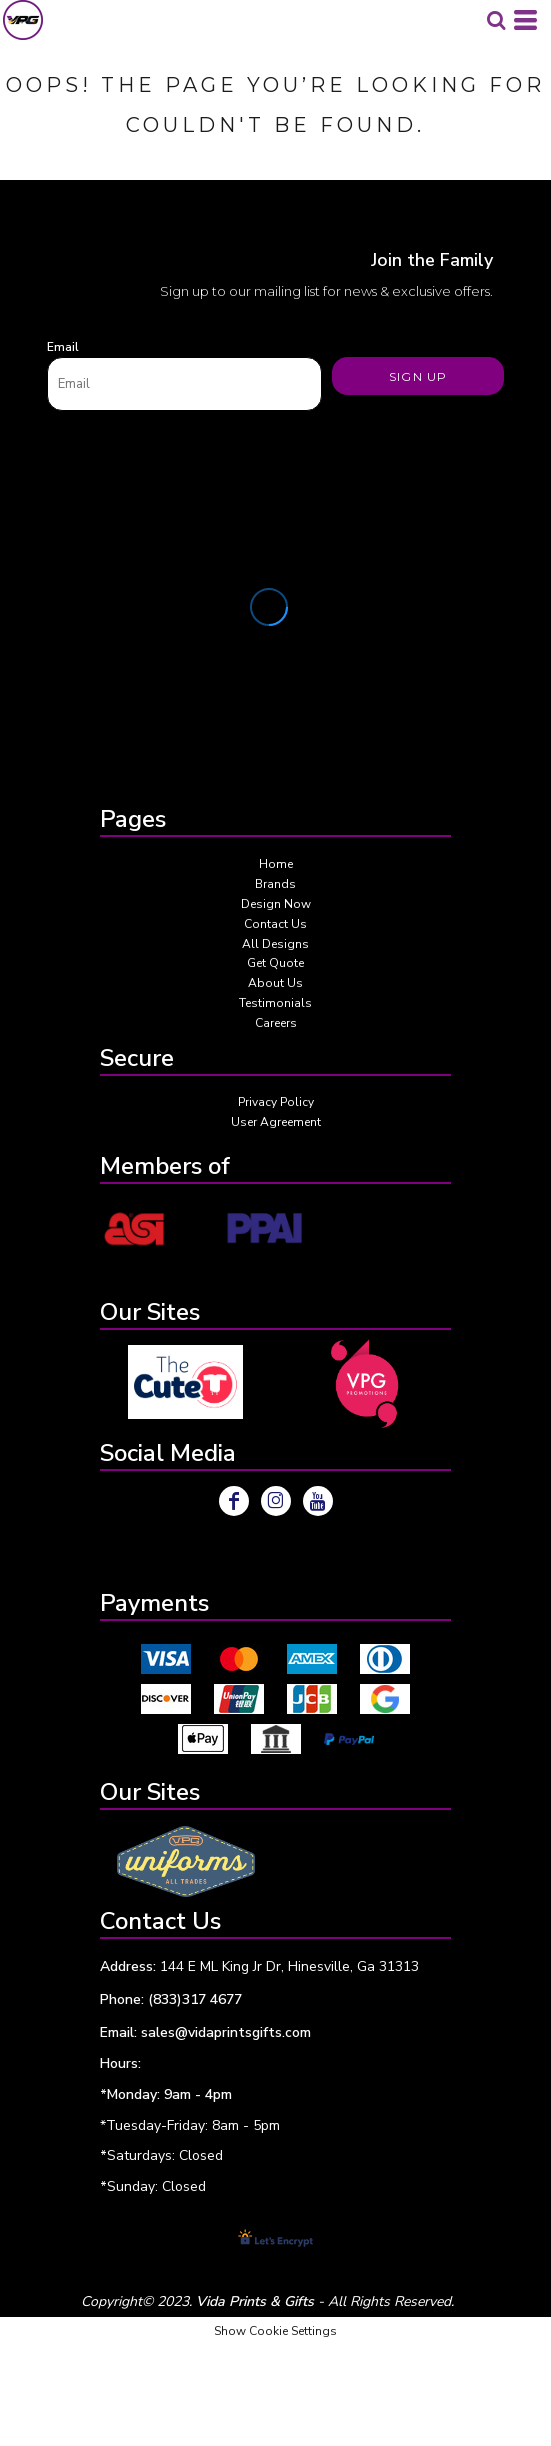 The width and height of the screenshot is (551, 2446). What do you see at coordinates (275, 944) in the screenshot?
I see `All Designs` at bounding box center [275, 944].